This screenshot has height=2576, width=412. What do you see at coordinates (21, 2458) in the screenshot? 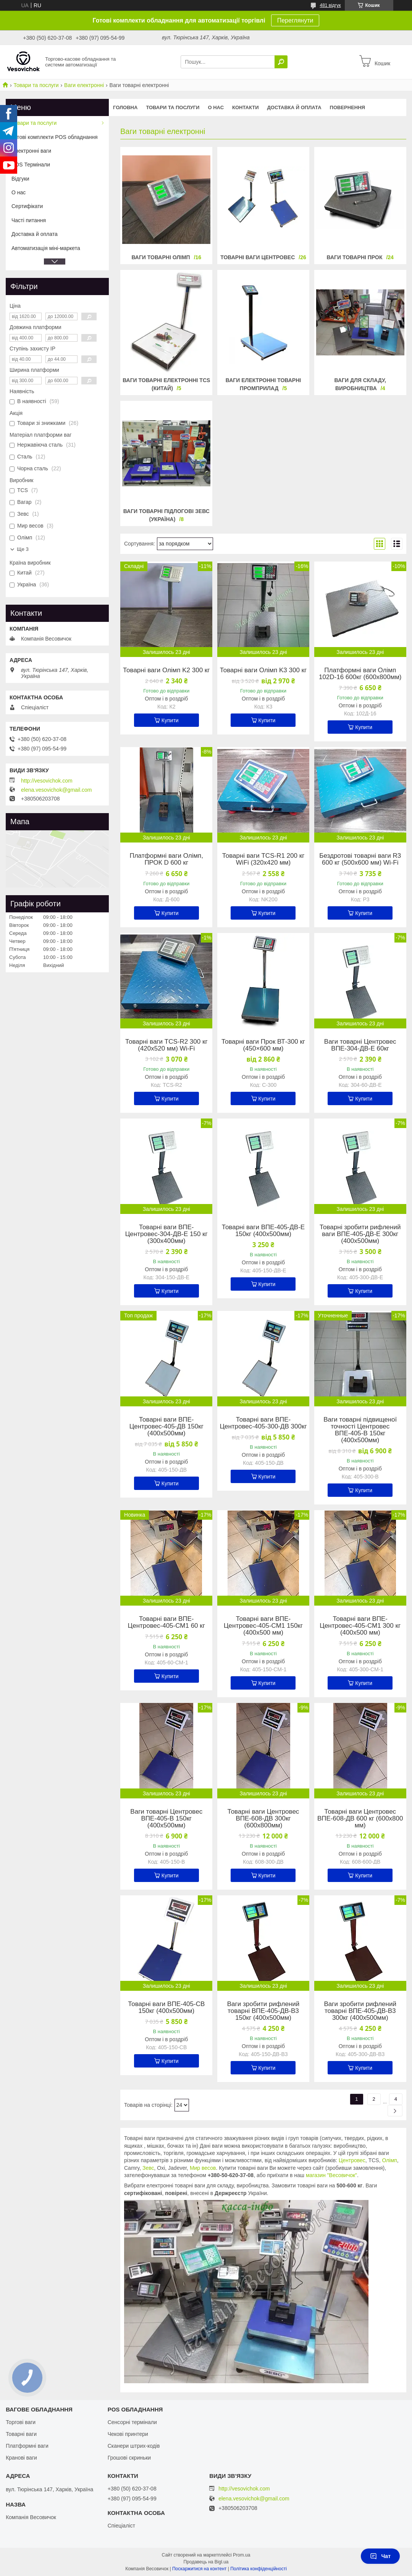
I see `Кранові ваги` at bounding box center [21, 2458].